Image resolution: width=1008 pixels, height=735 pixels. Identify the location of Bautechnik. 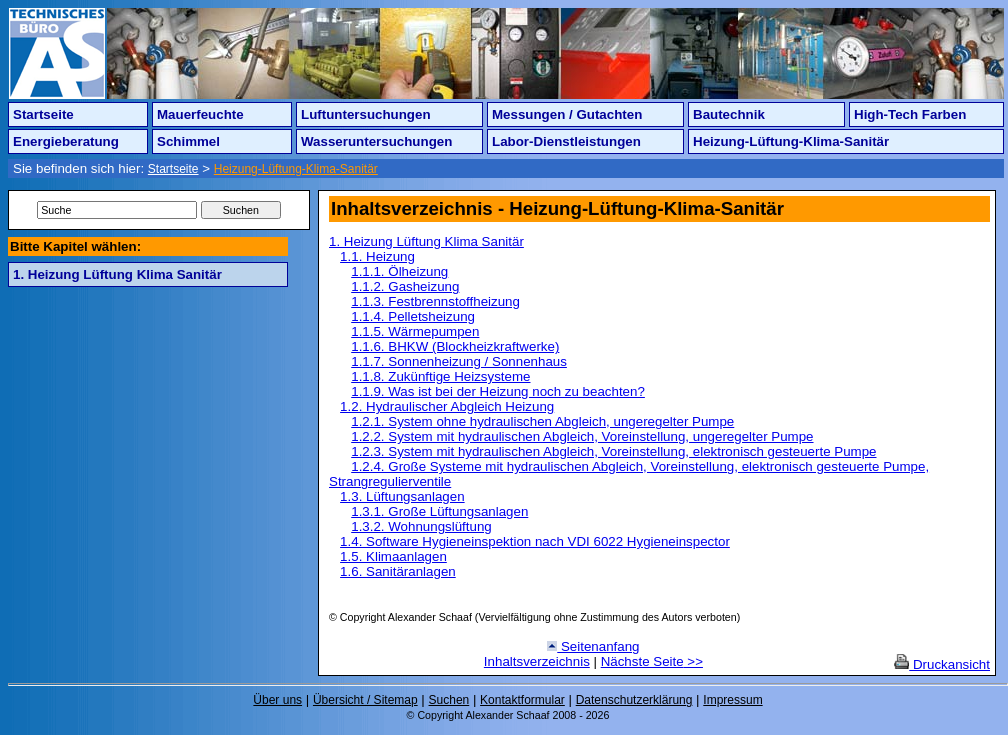
(729, 114).